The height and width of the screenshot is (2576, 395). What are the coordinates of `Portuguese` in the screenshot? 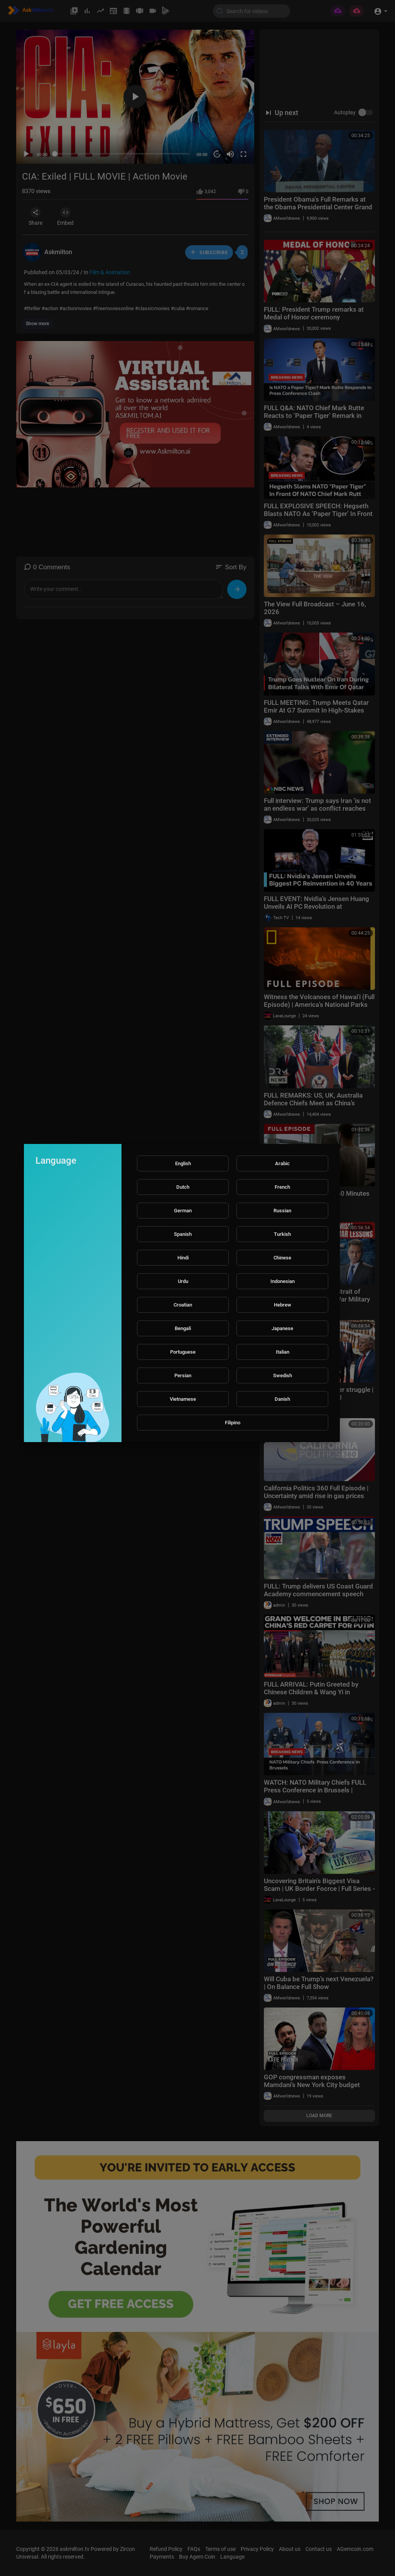 It's located at (183, 1352).